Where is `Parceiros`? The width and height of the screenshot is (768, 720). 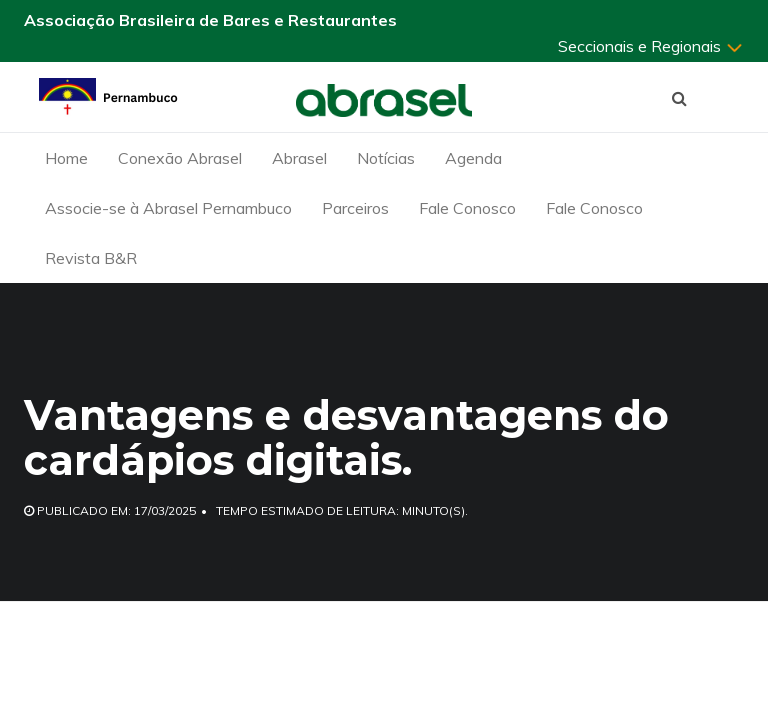 Parceiros is located at coordinates (355, 208).